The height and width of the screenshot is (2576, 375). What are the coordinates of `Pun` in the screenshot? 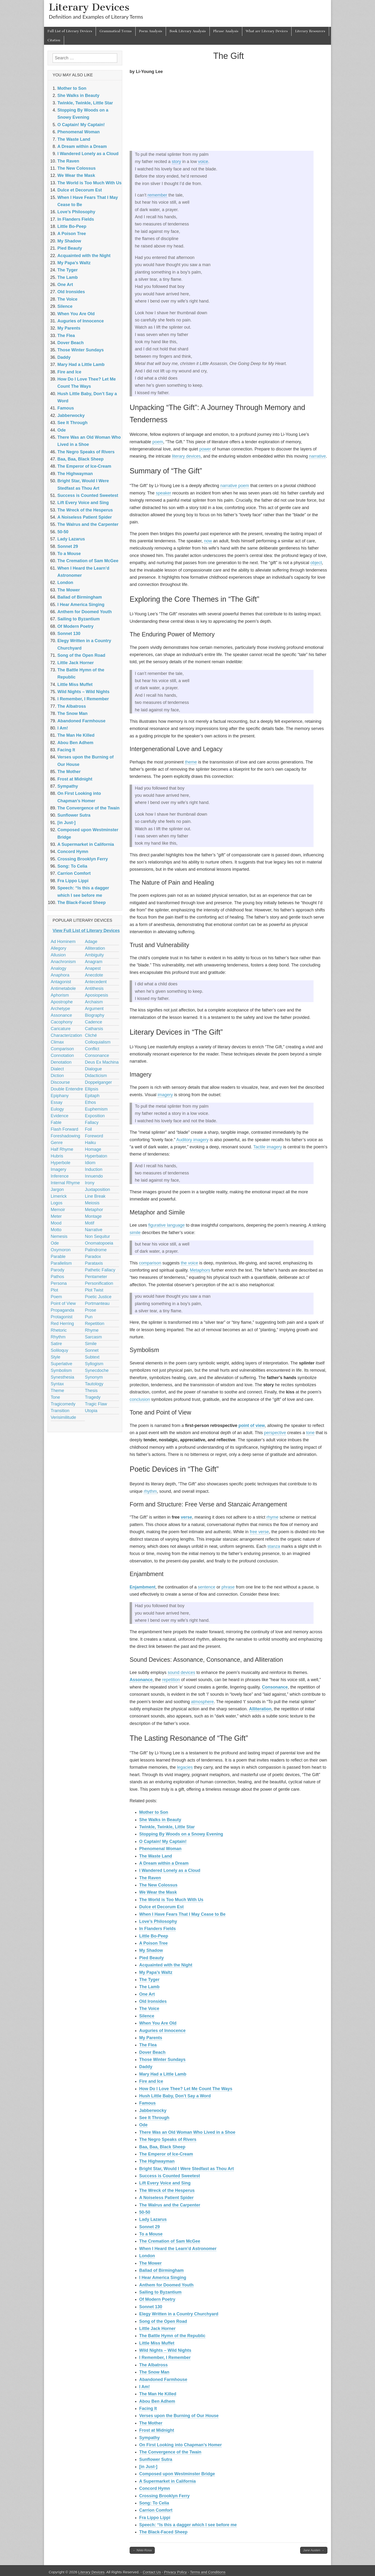 It's located at (89, 1316).